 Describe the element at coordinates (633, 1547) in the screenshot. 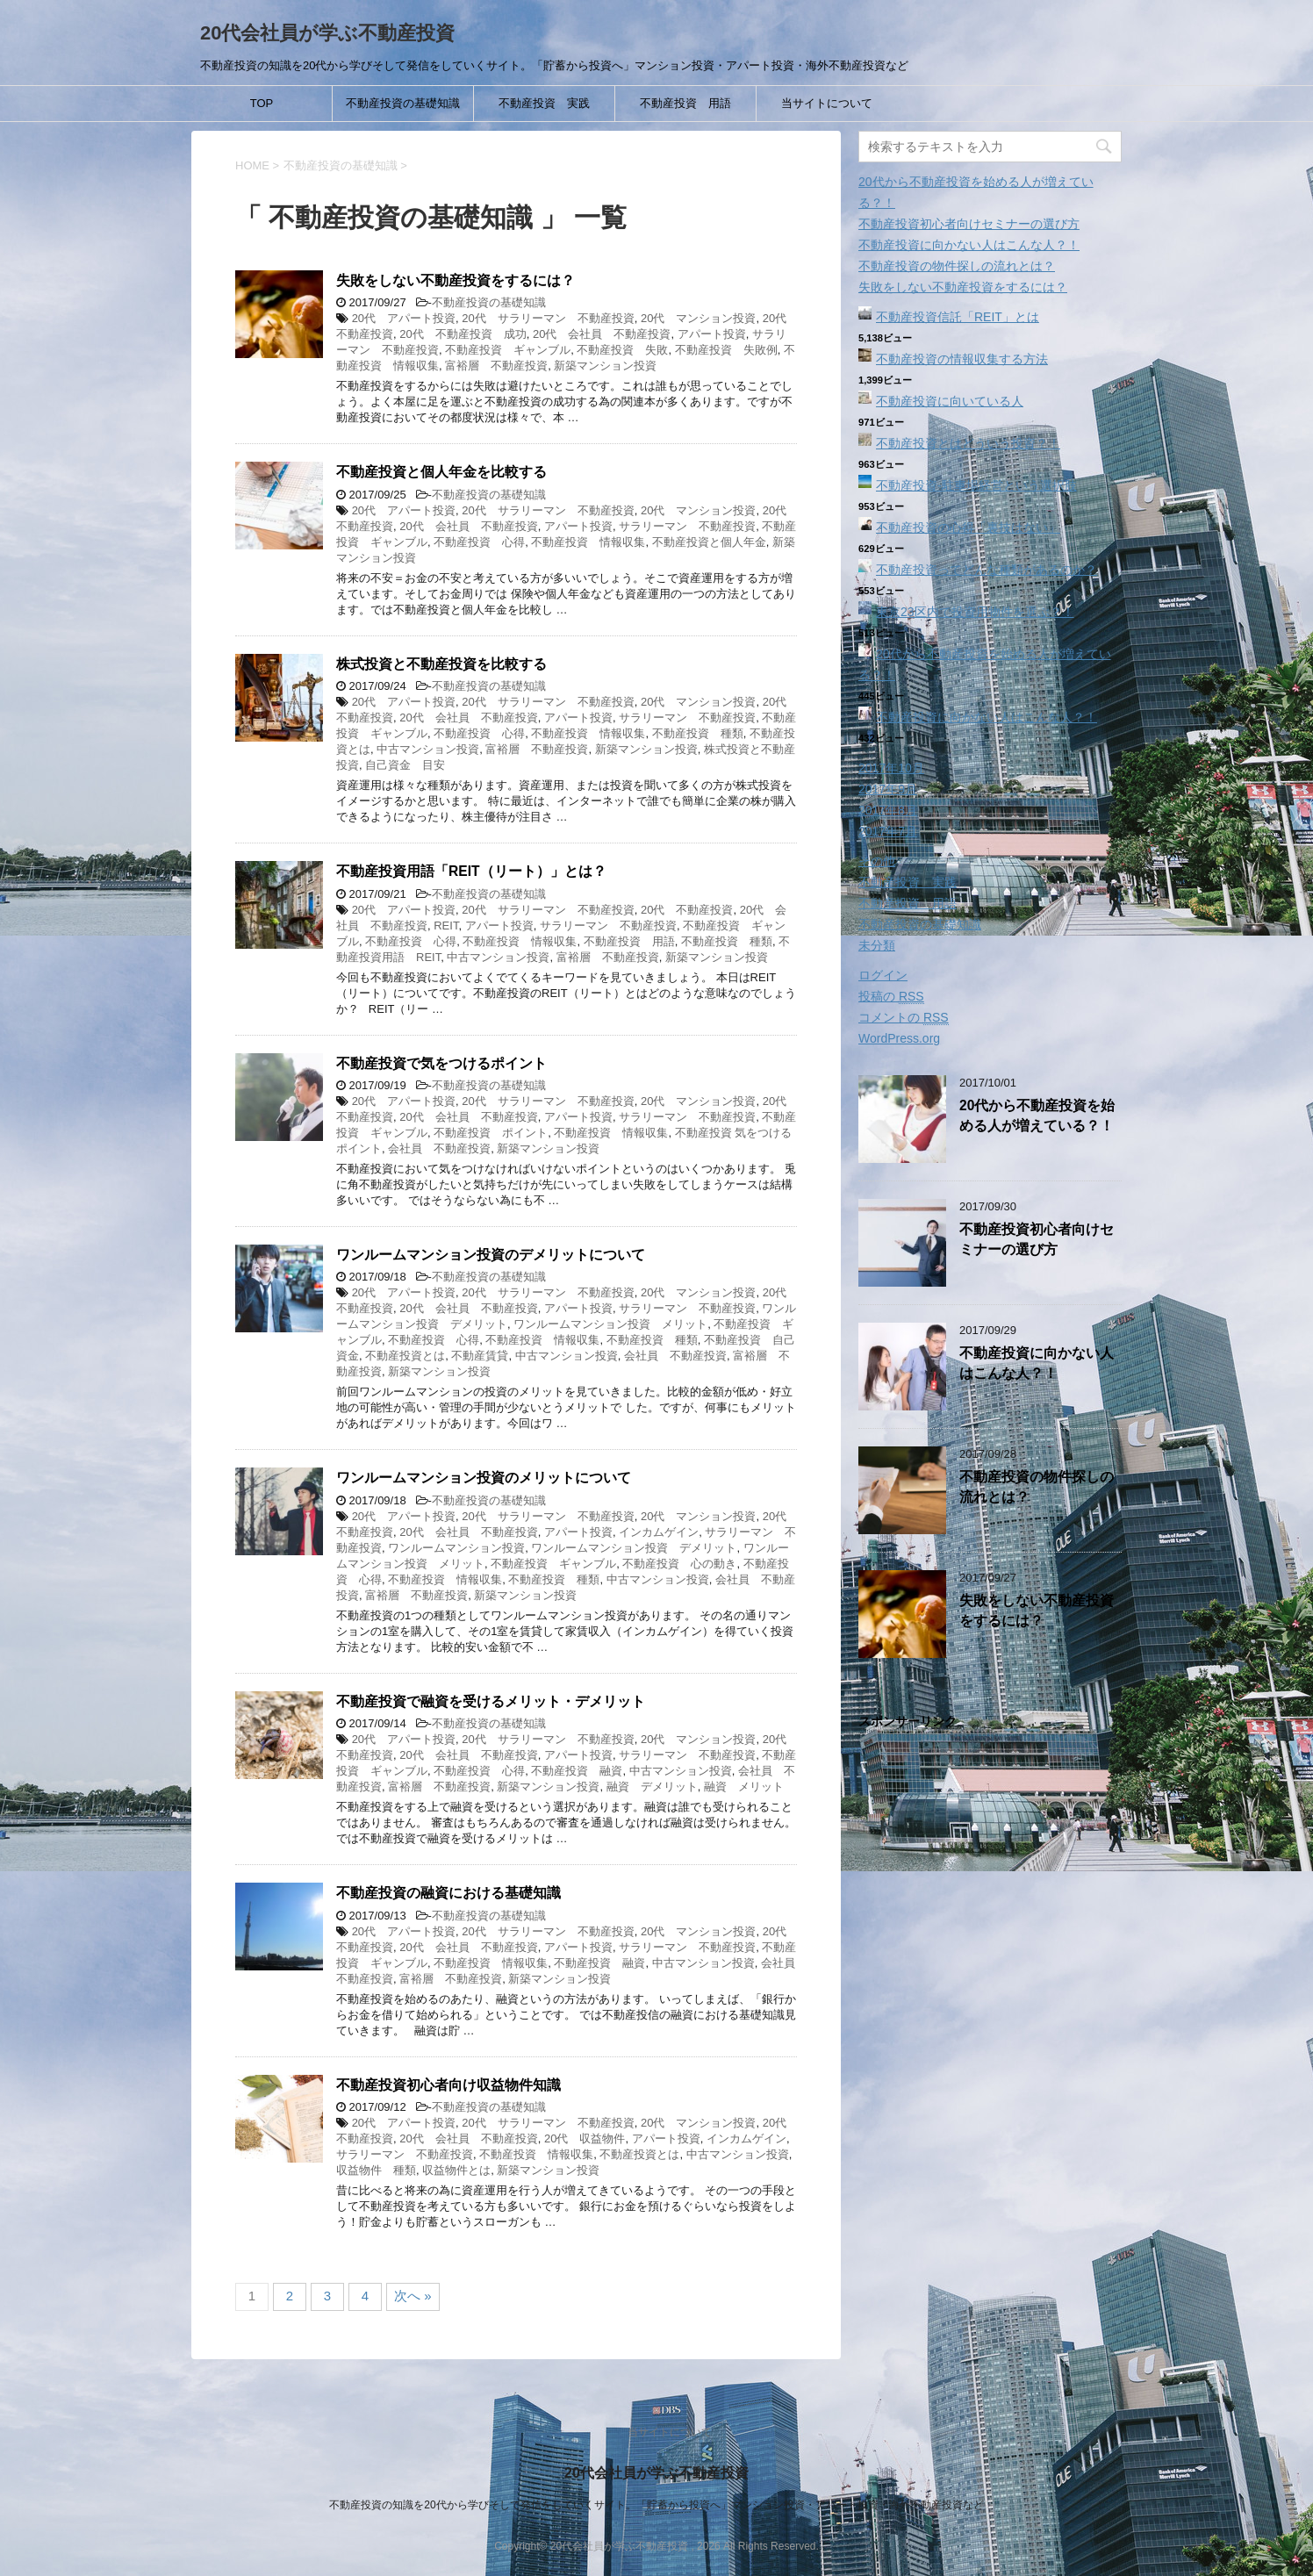

I see `ワンルームマンション投資 デメリット` at that location.